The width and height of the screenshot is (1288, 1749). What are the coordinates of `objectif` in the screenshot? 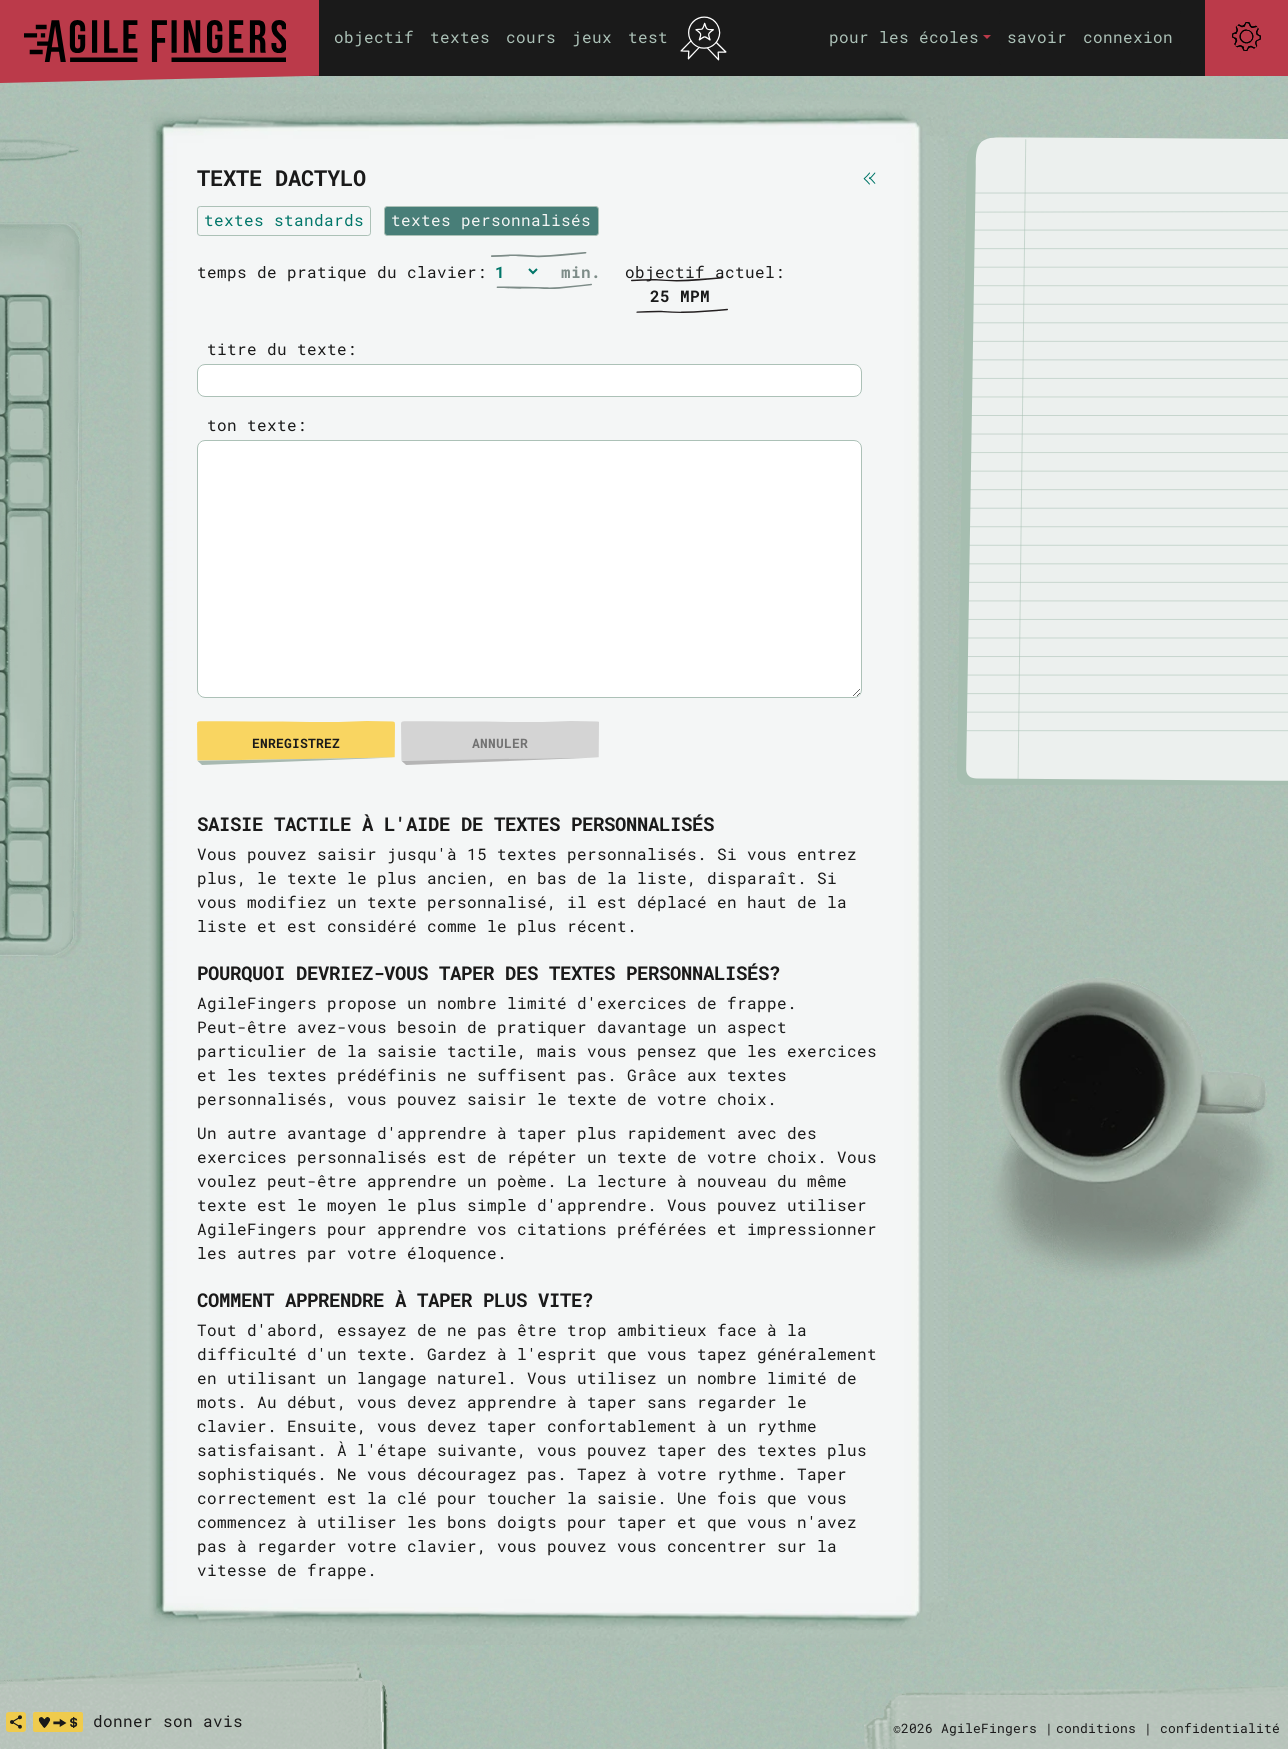 It's located at (374, 36).